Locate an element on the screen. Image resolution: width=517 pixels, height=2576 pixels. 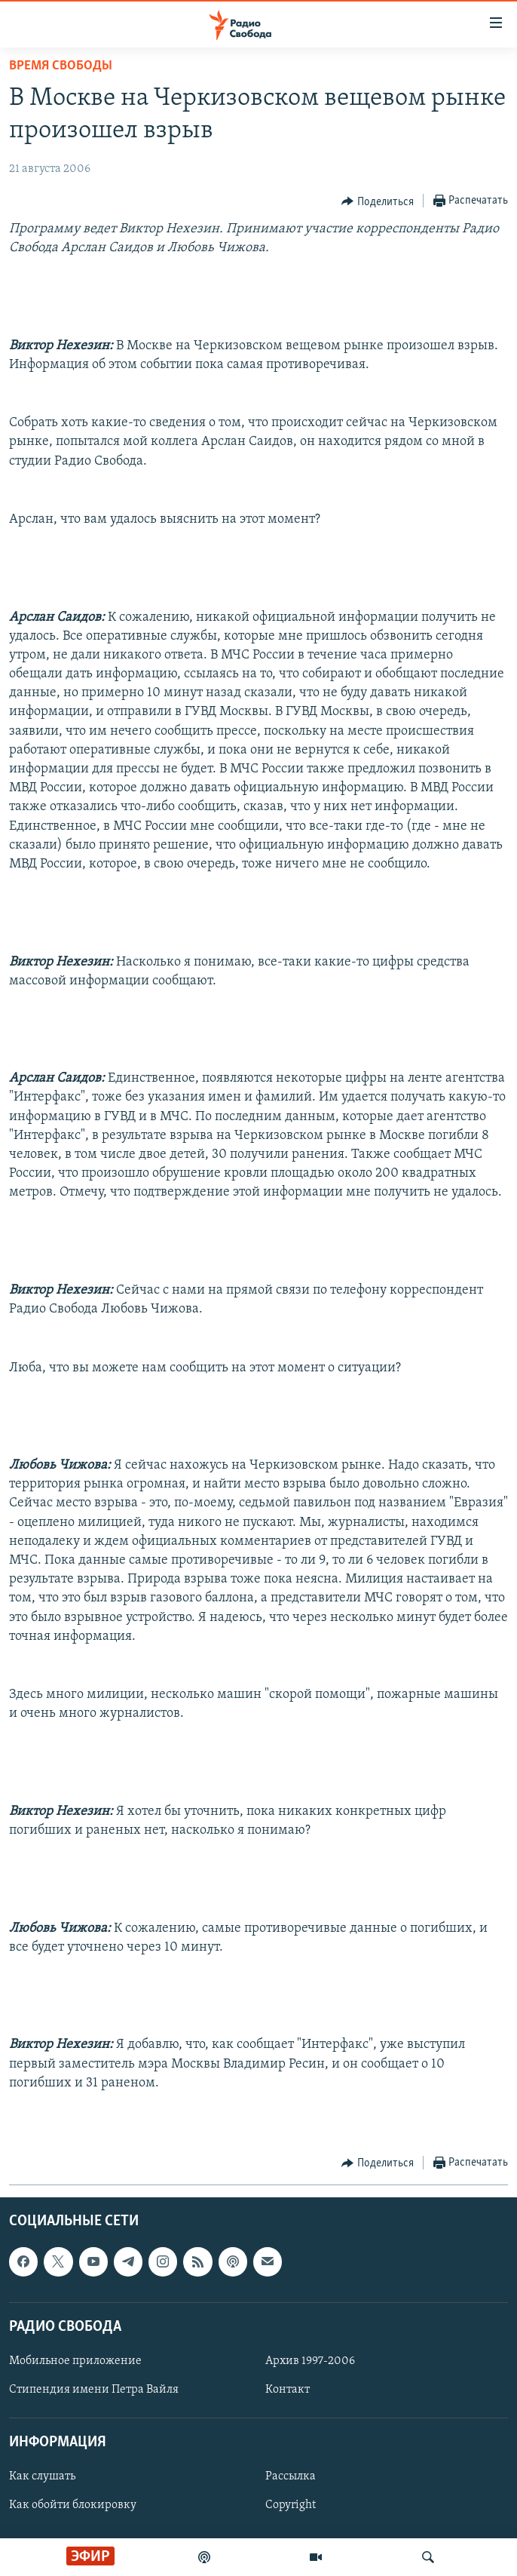
Copyright is located at coordinates (290, 2506).